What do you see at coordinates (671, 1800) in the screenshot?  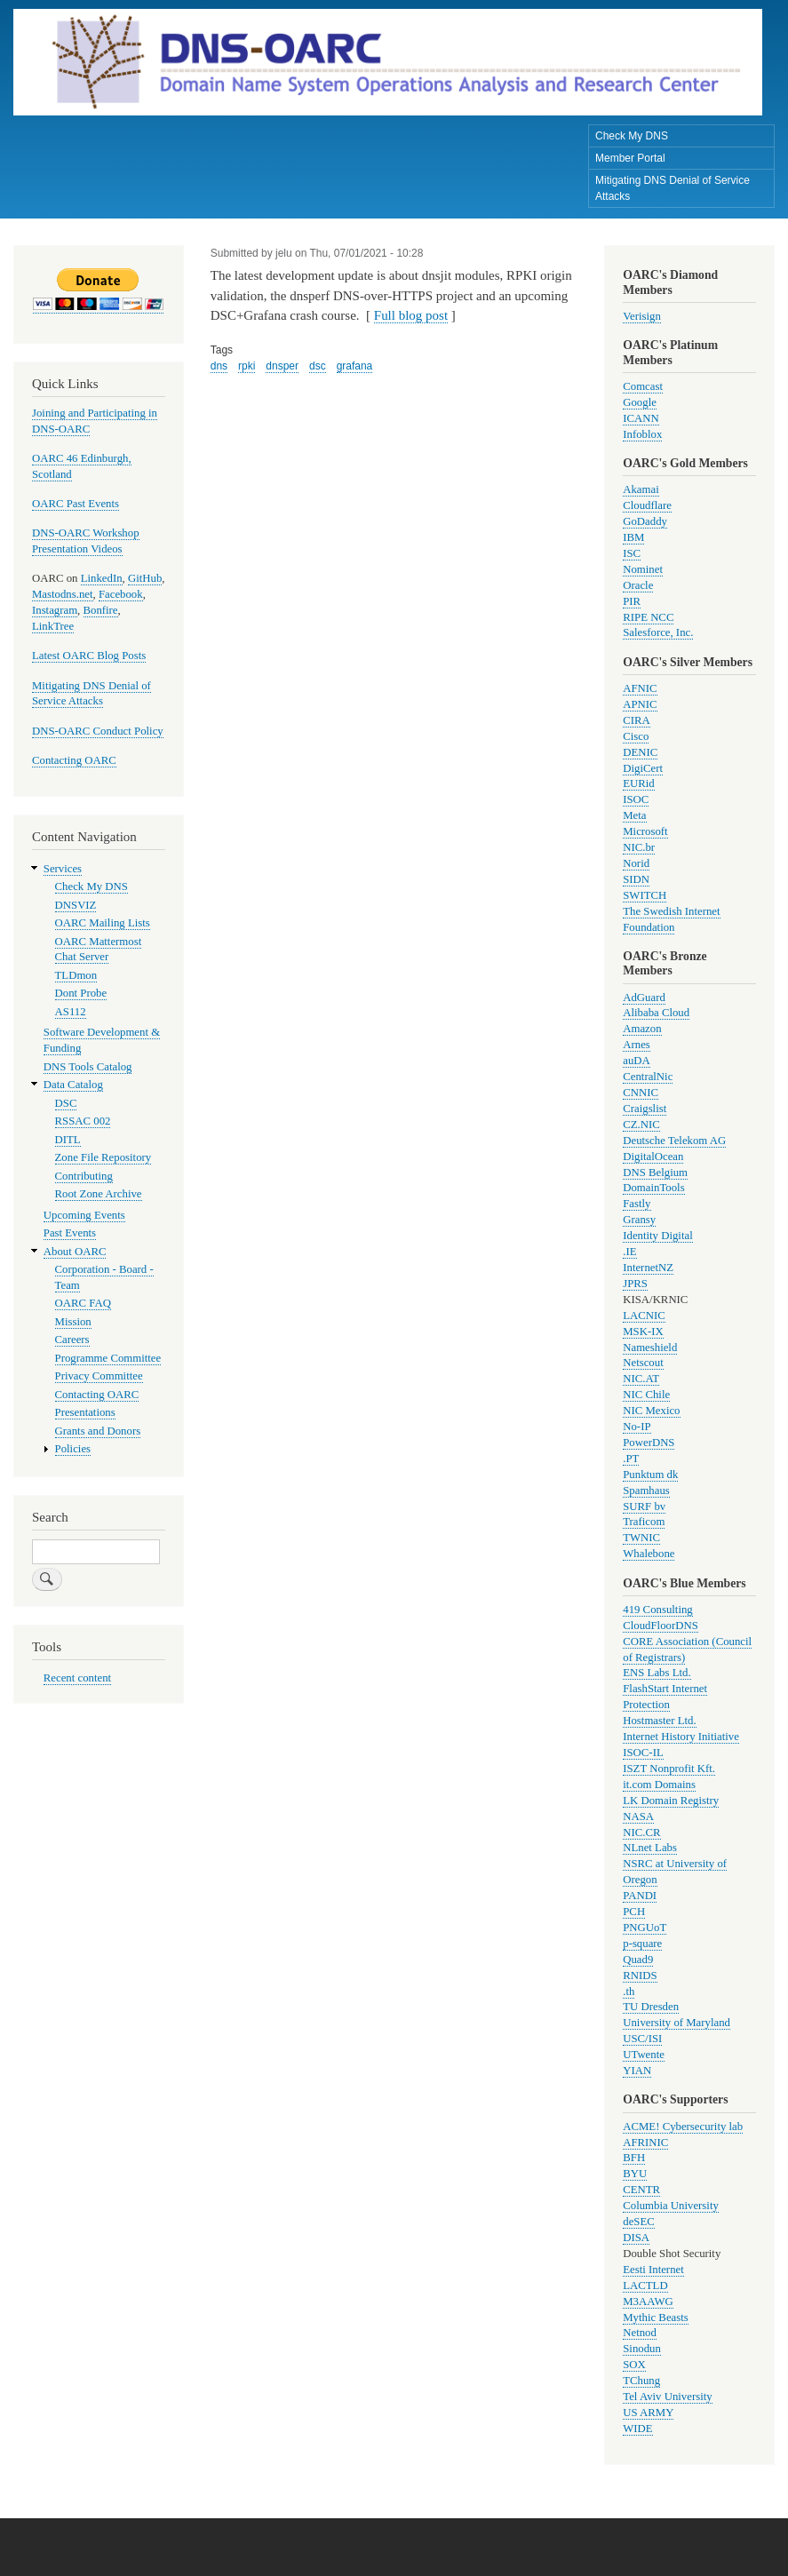 I see `LK Domain Registry` at bounding box center [671, 1800].